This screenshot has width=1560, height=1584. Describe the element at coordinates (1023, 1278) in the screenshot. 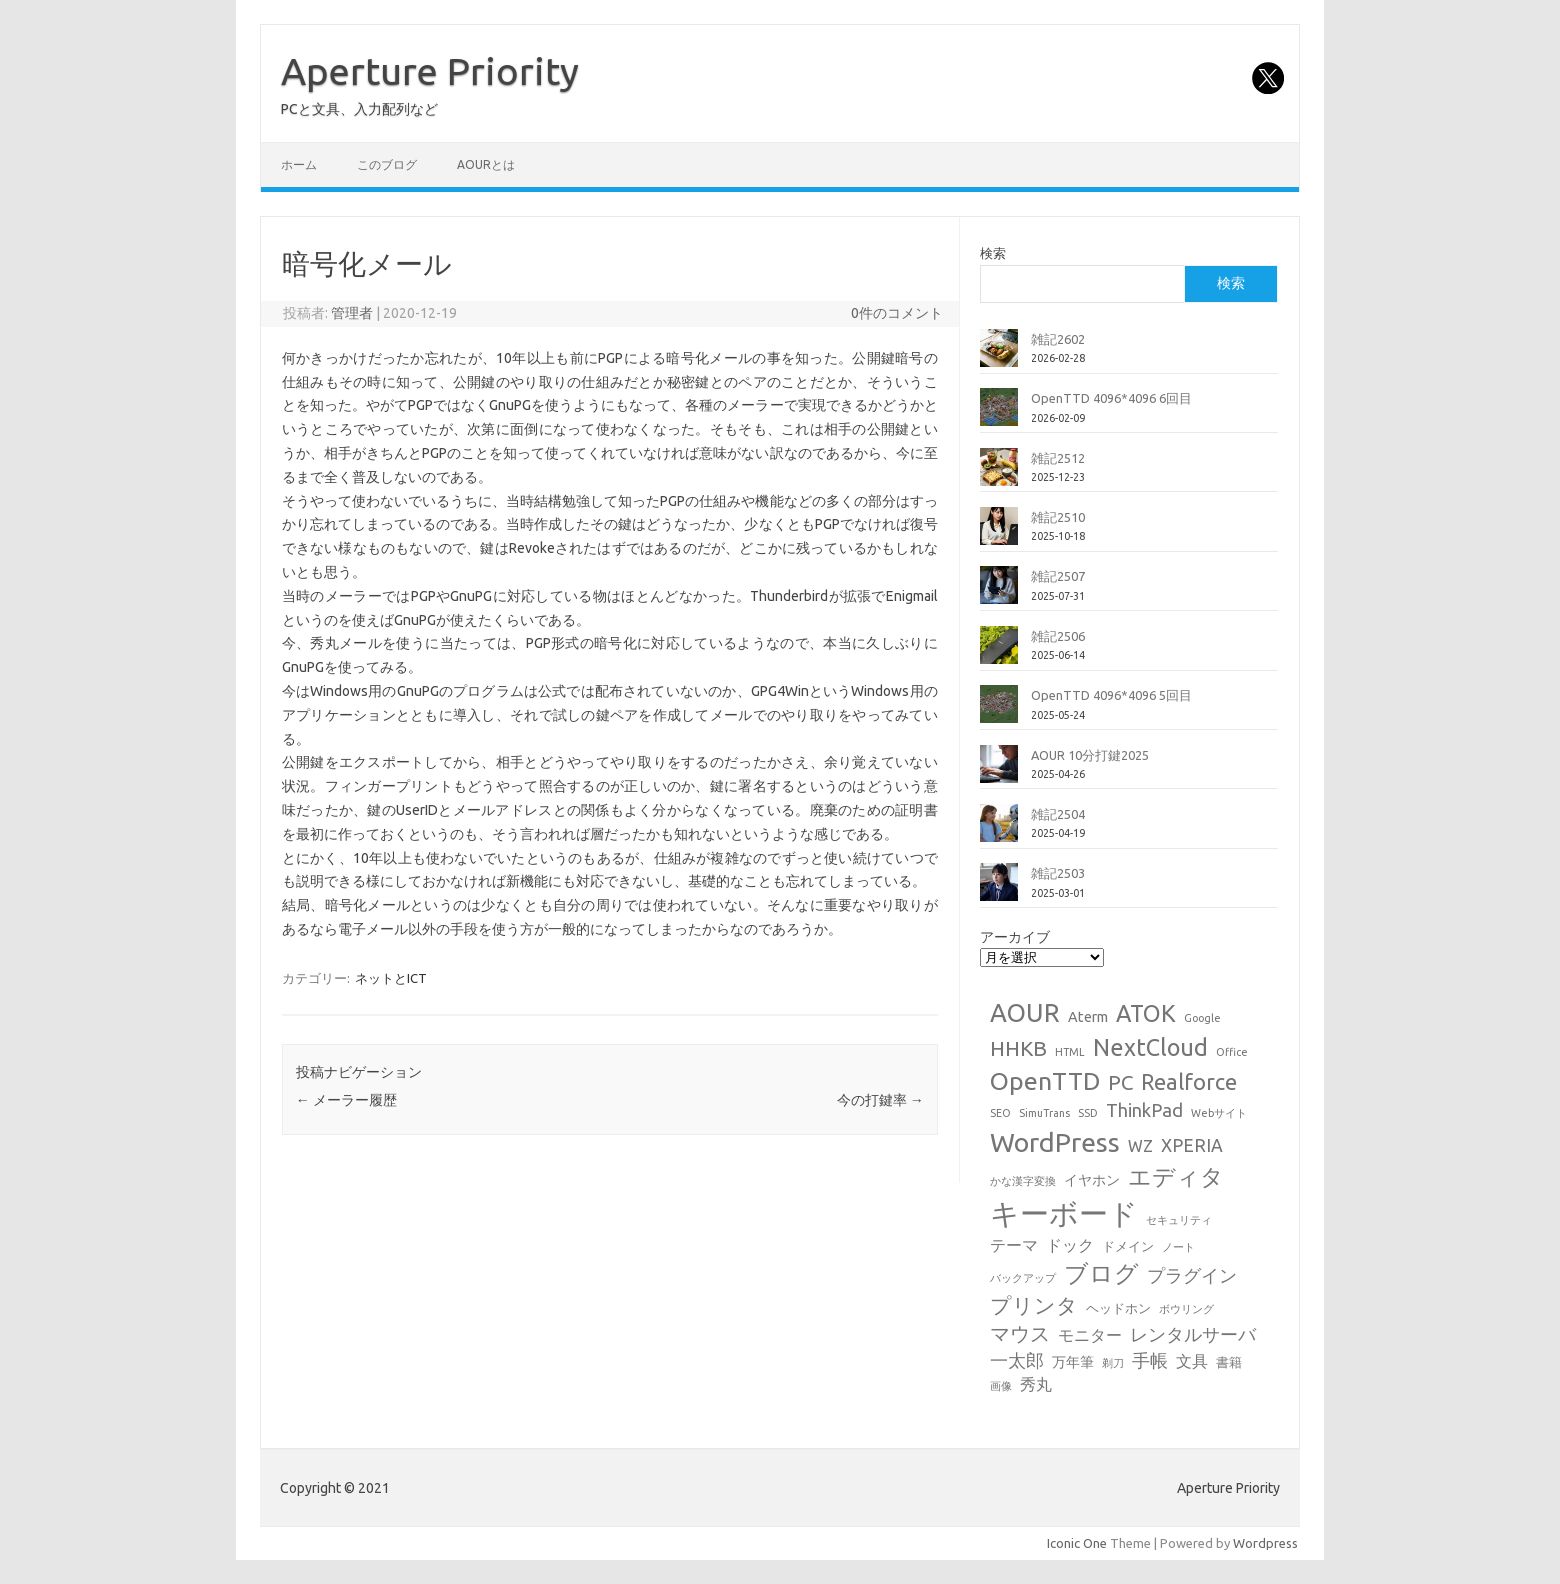

I see `バックアップ [バックアップ (1個の項目)]` at that location.